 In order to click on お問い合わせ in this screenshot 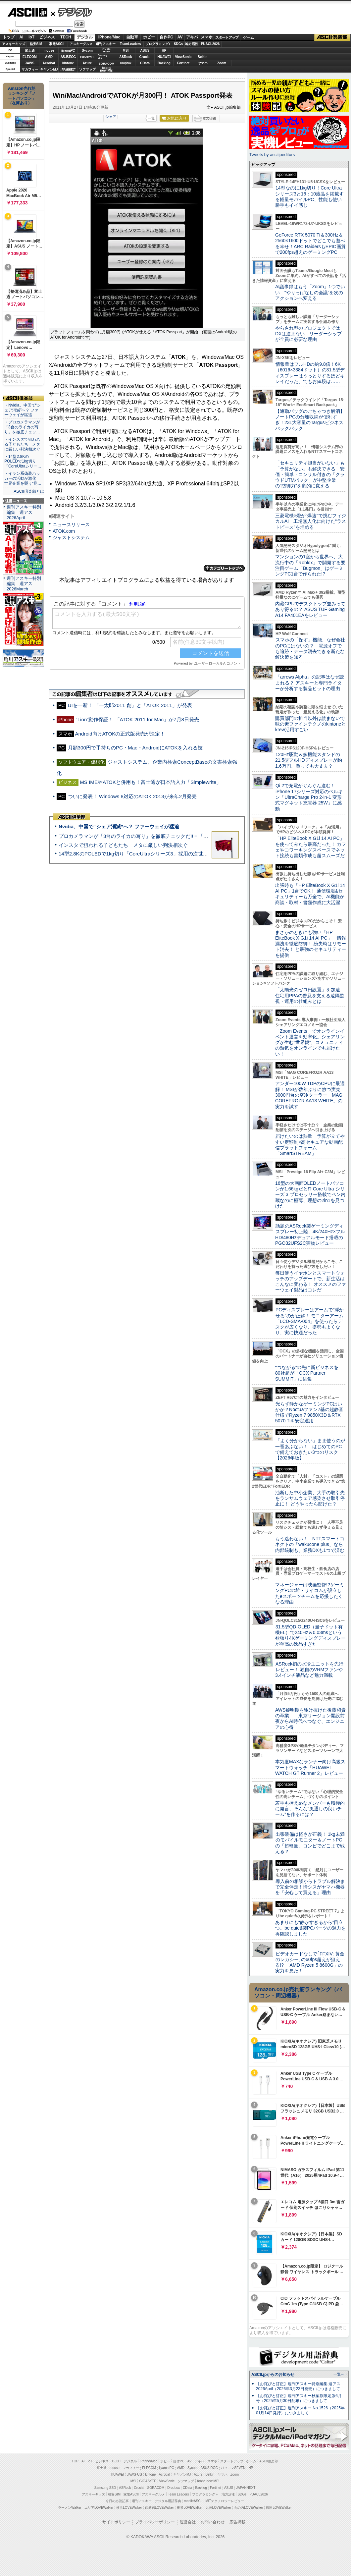, I will do `click(213, 2522)`.